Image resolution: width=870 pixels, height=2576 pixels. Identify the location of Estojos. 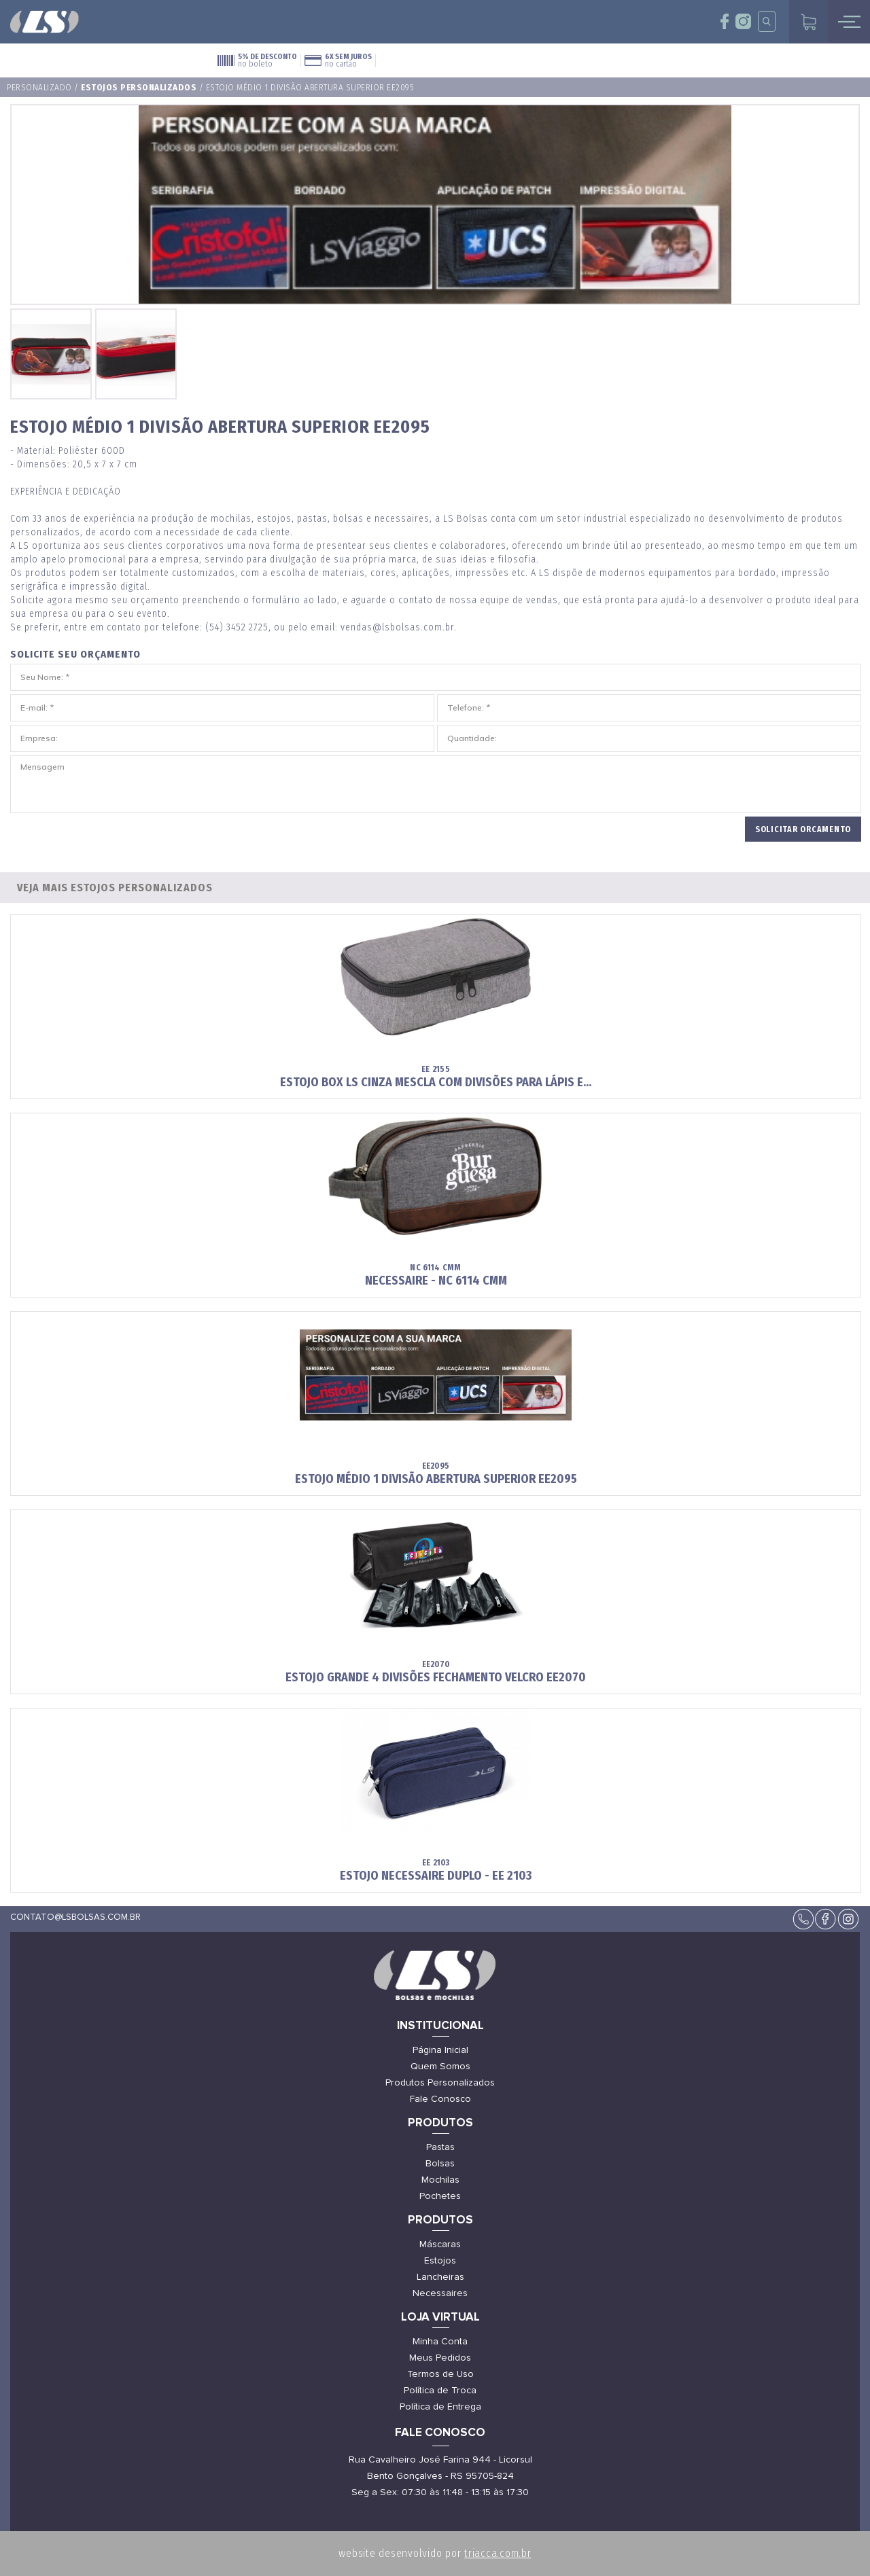
(440, 2261).